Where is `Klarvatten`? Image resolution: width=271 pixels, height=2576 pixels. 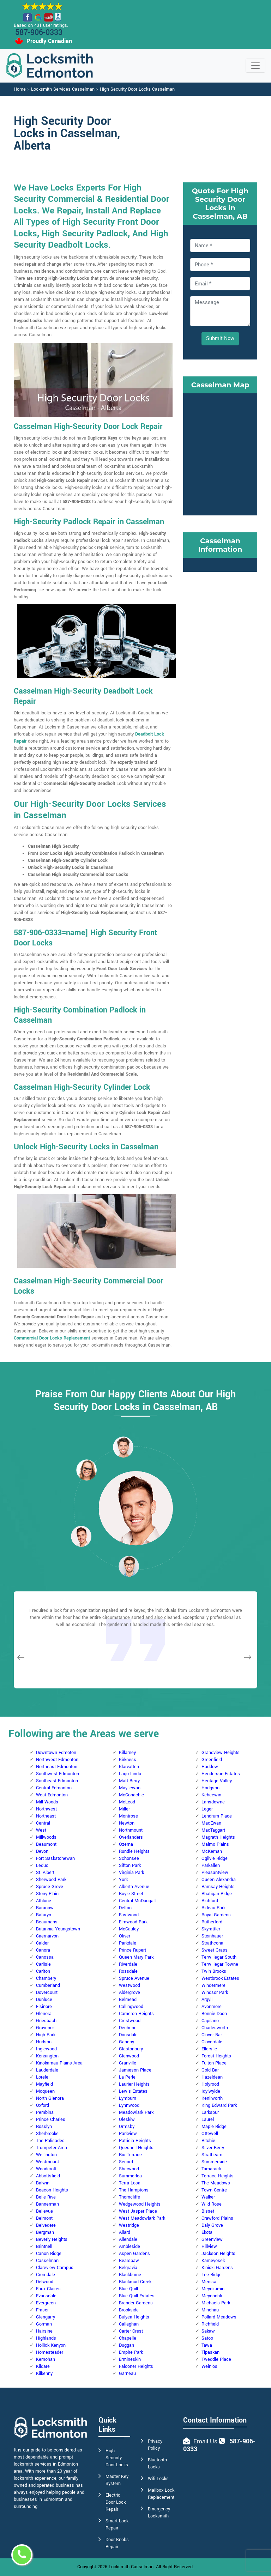
Klarvatten is located at coordinates (129, 1767).